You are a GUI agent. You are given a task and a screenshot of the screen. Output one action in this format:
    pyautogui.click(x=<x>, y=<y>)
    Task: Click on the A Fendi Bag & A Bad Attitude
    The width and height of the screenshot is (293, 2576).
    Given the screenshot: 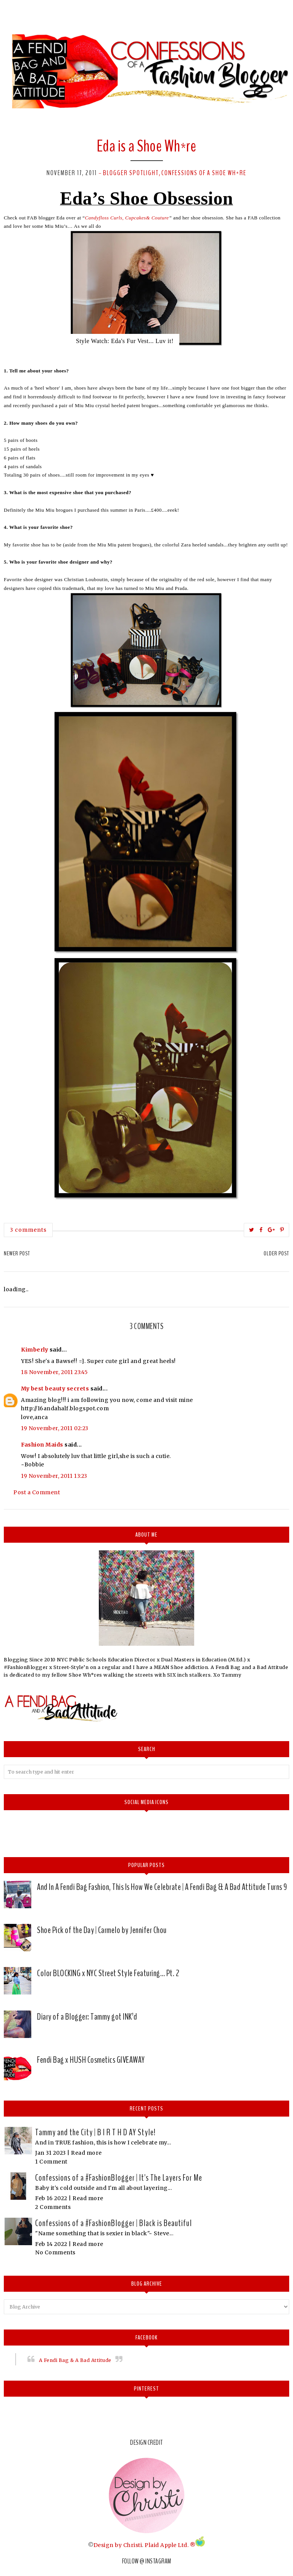 What is the action you would take?
    pyautogui.click(x=75, y=2360)
    